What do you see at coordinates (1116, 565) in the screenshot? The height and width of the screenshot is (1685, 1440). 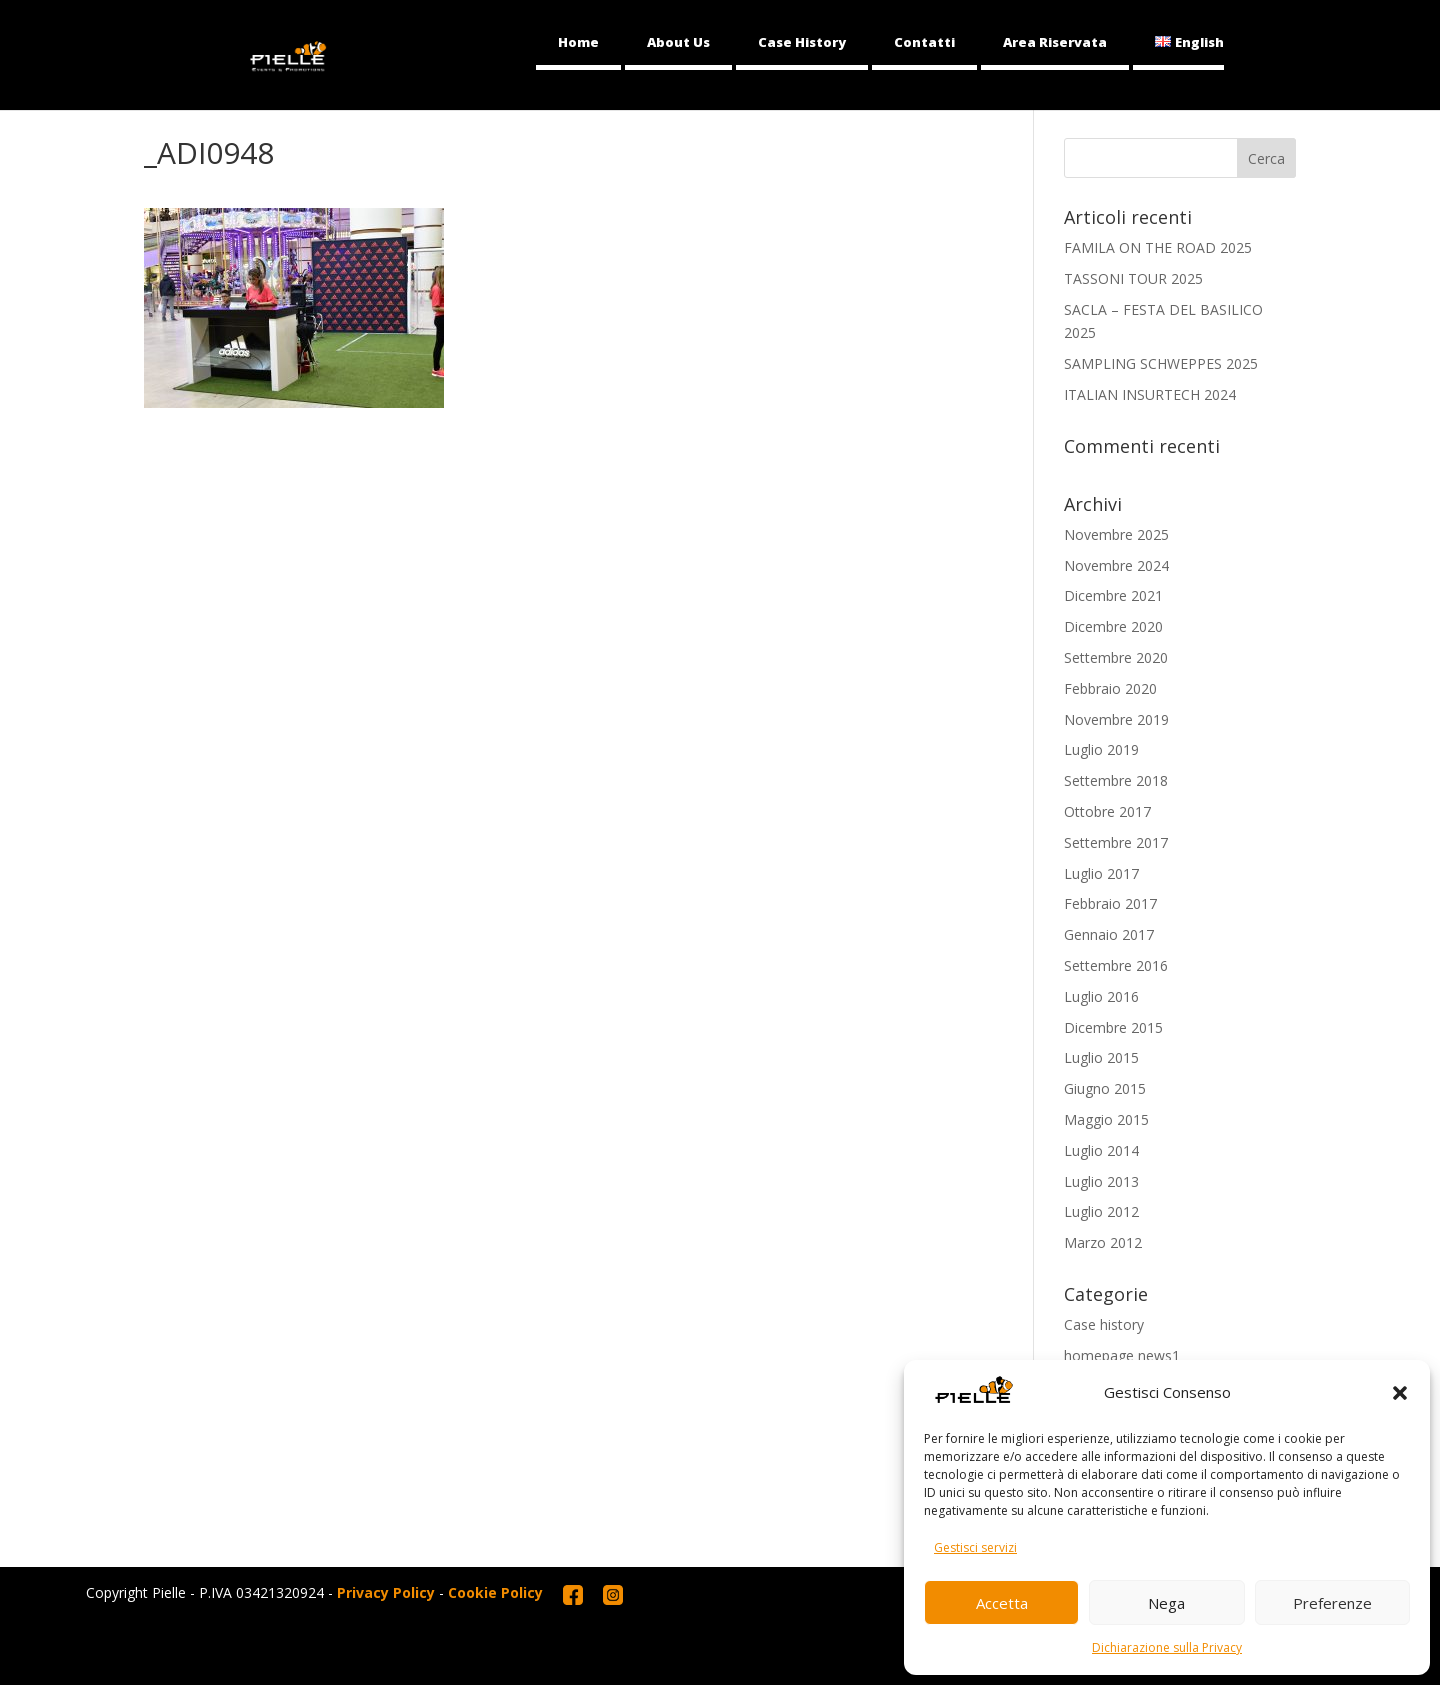 I see `Novembre 2024` at bounding box center [1116, 565].